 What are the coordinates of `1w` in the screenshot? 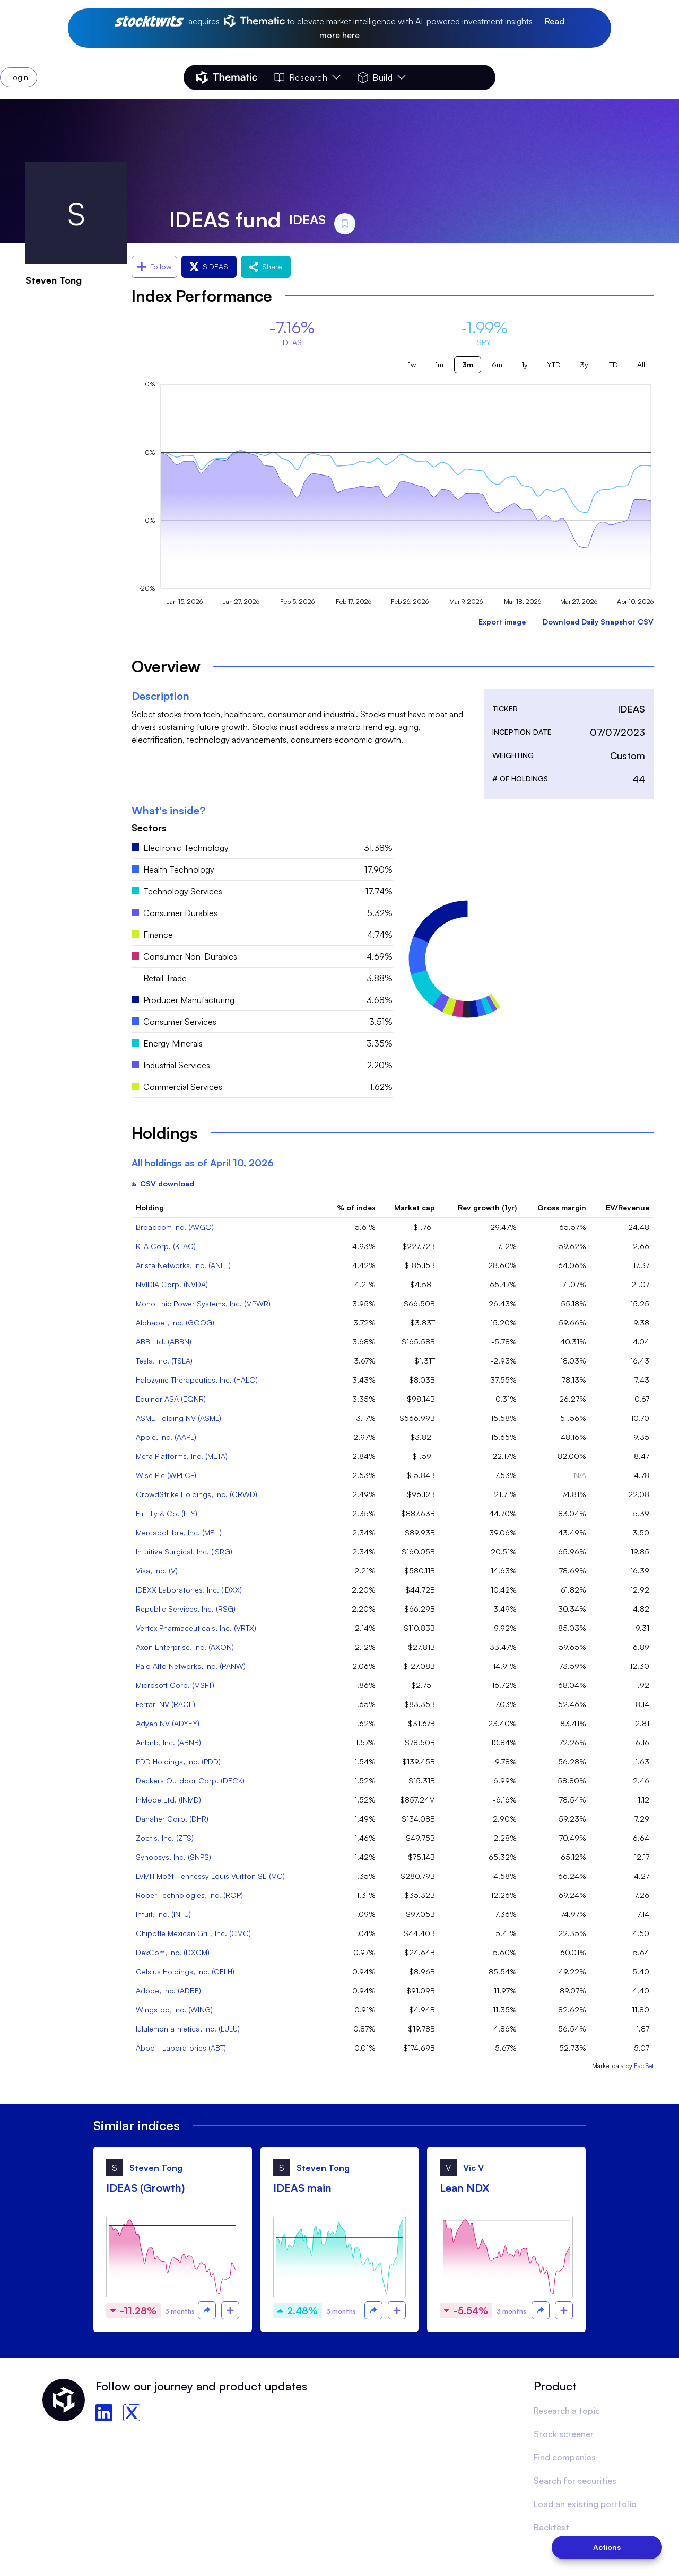 It's located at (412, 364).